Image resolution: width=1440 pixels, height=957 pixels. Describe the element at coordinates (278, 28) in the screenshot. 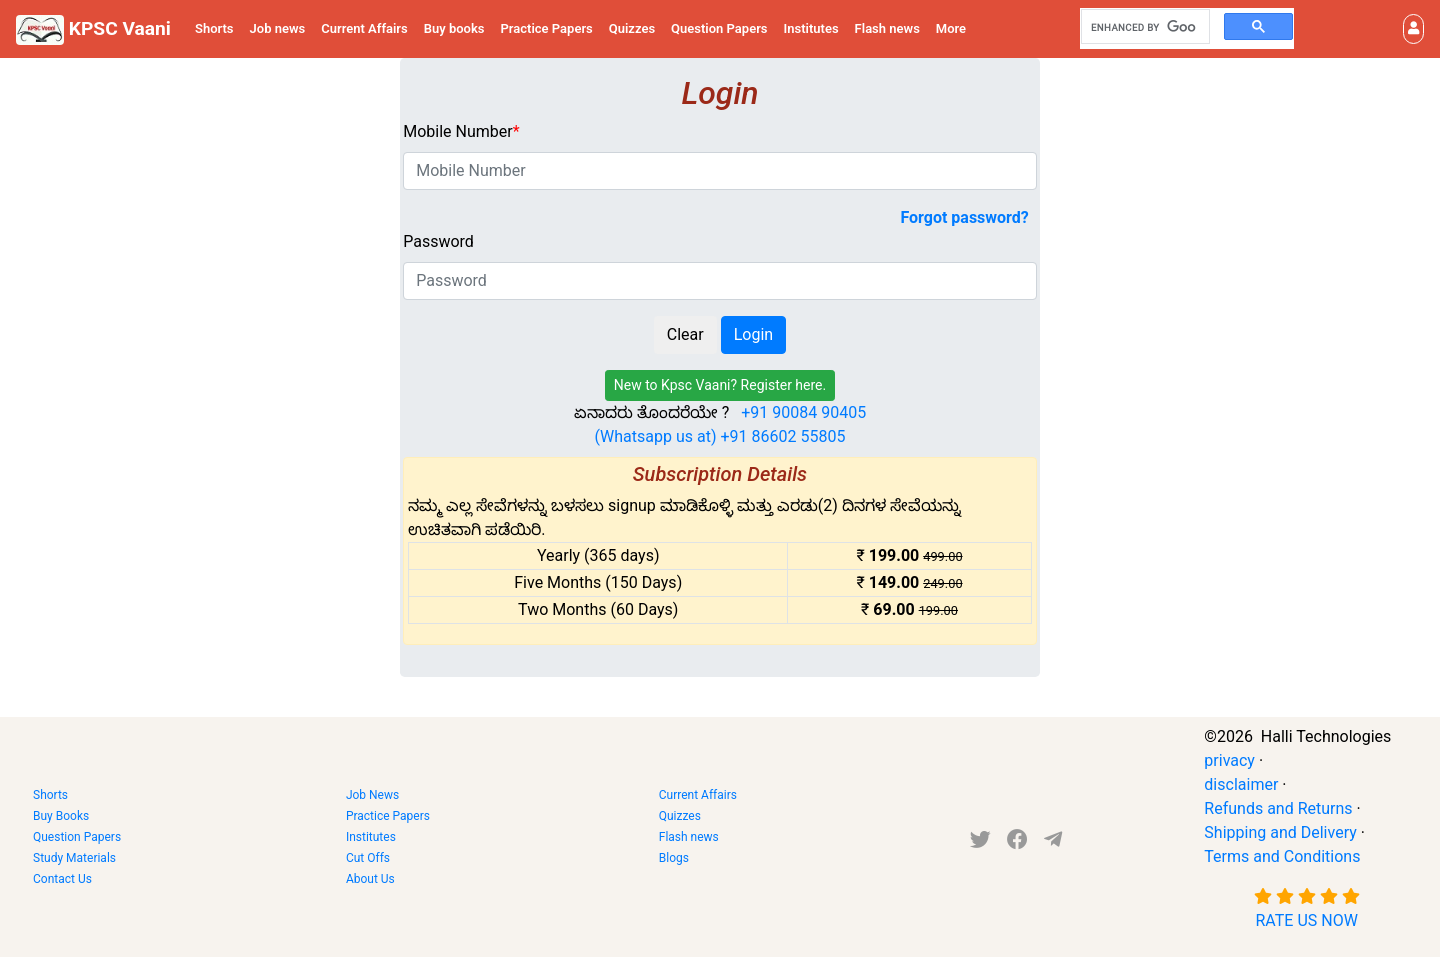

I see `Job news` at that location.